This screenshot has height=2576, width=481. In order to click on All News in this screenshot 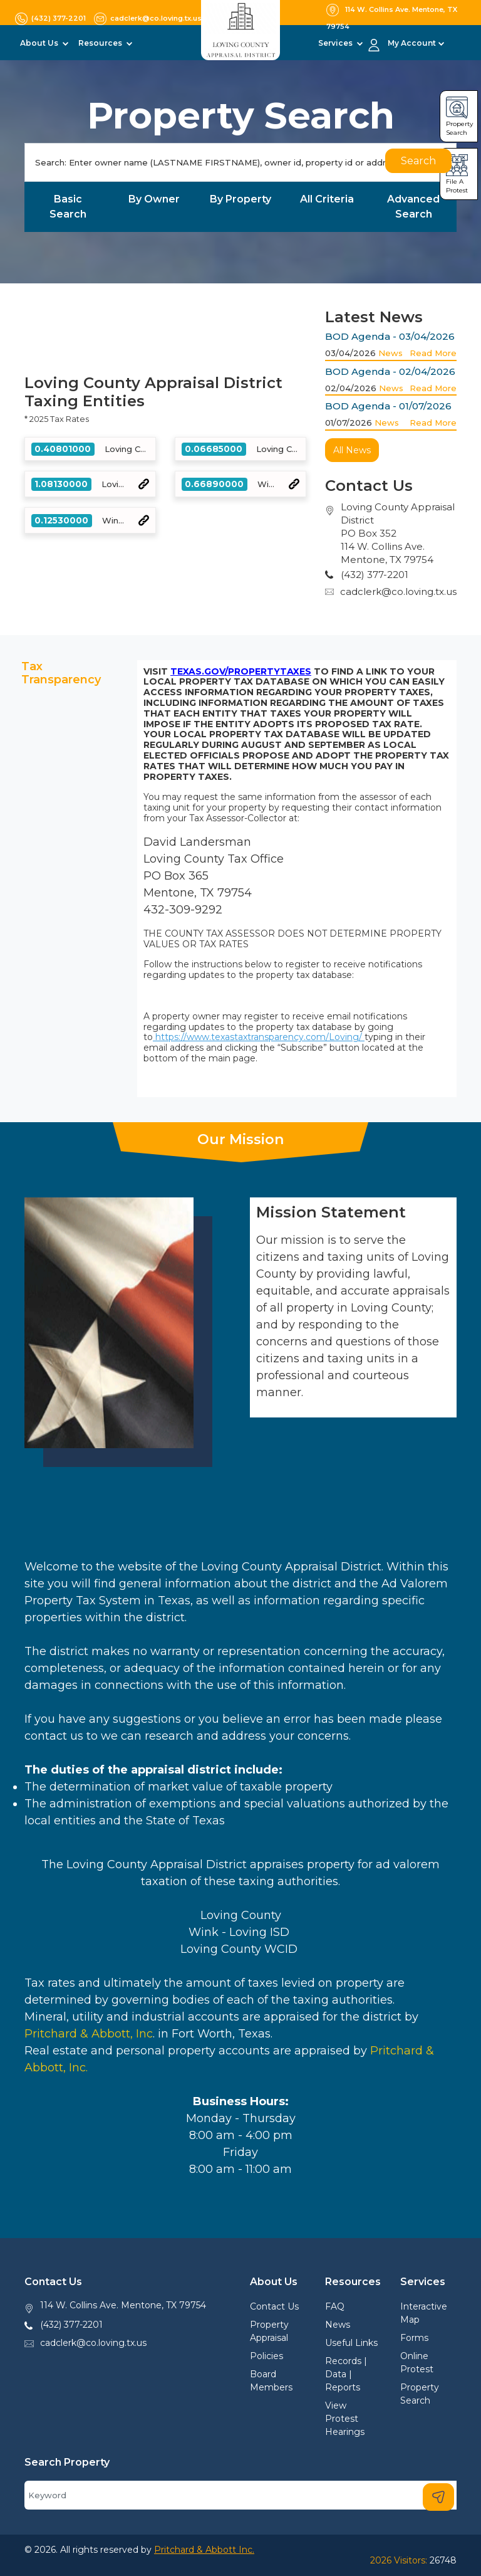, I will do `click(352, 450)`.